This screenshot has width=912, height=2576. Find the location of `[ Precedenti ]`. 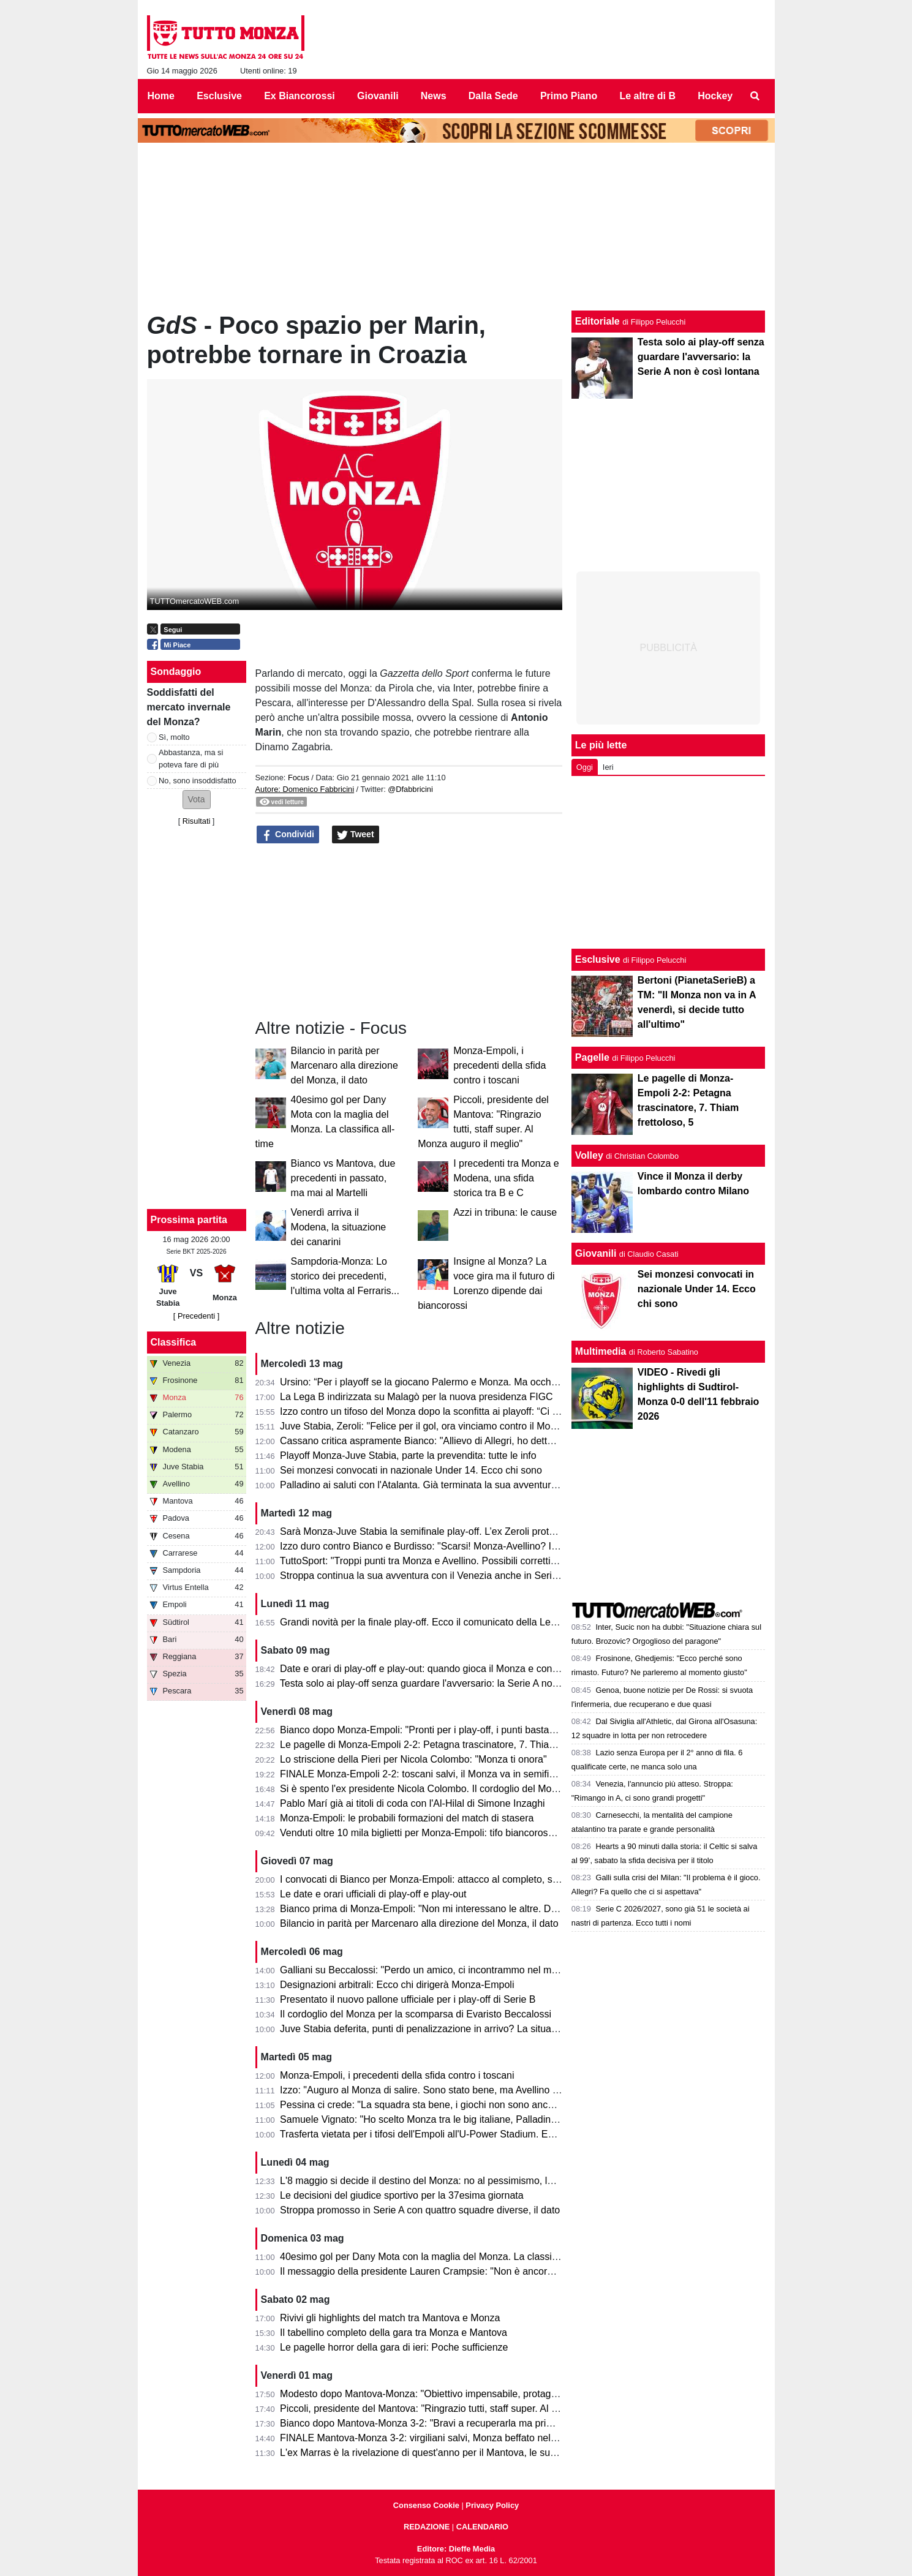

[ Precedenti ] is located at coordinates (196, 1315).